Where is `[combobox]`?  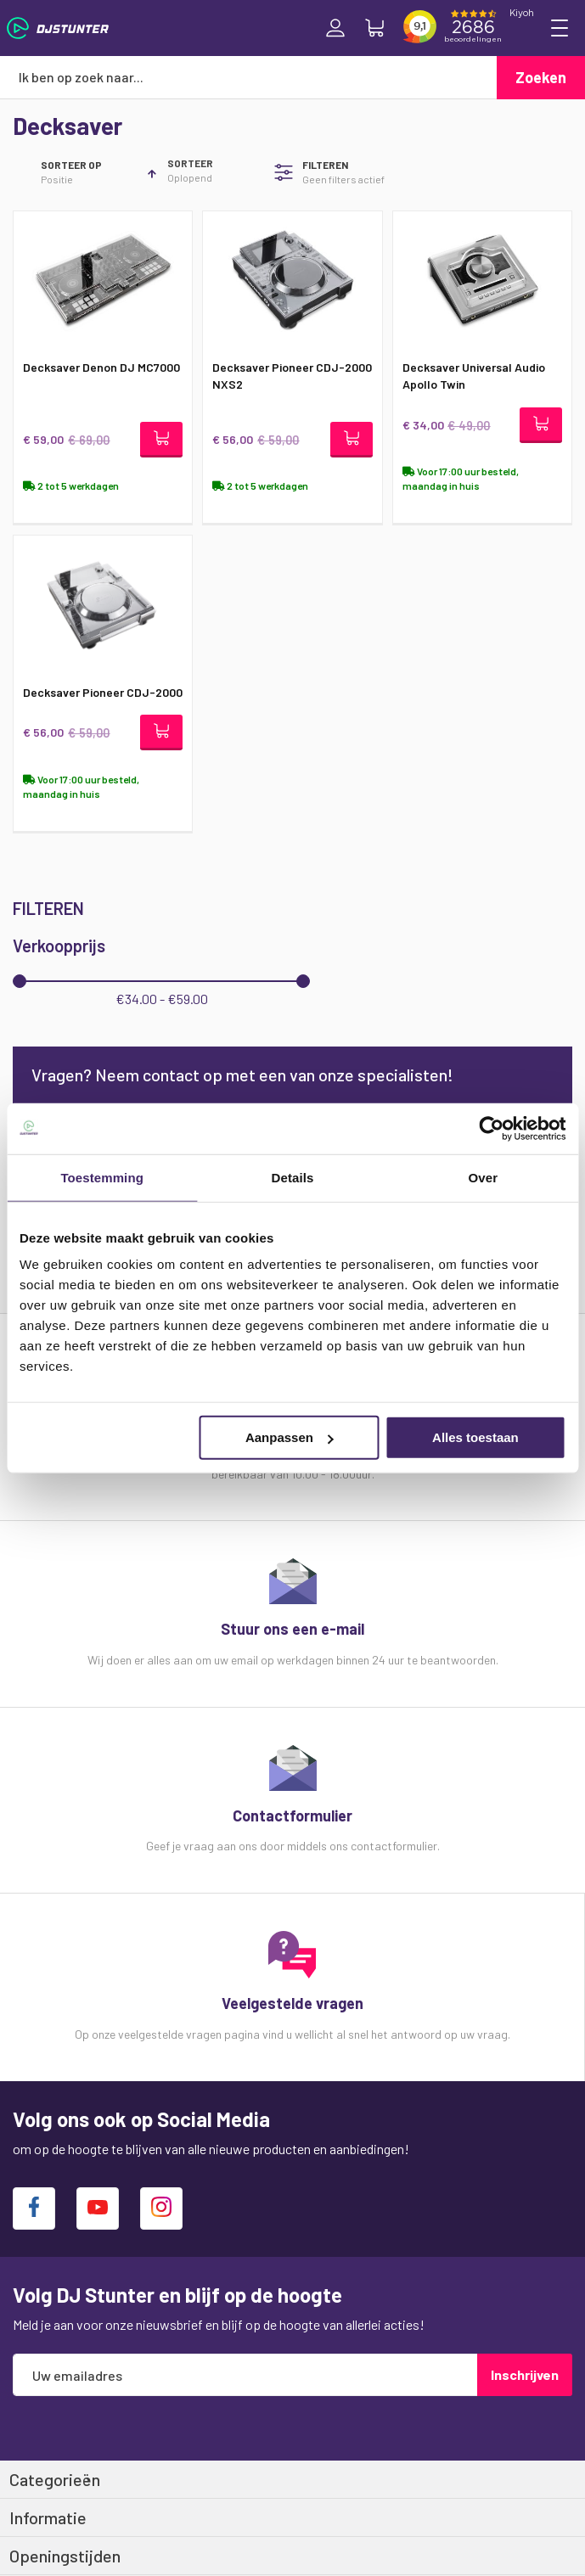
[combobox] is located at coordinates (248, 77).